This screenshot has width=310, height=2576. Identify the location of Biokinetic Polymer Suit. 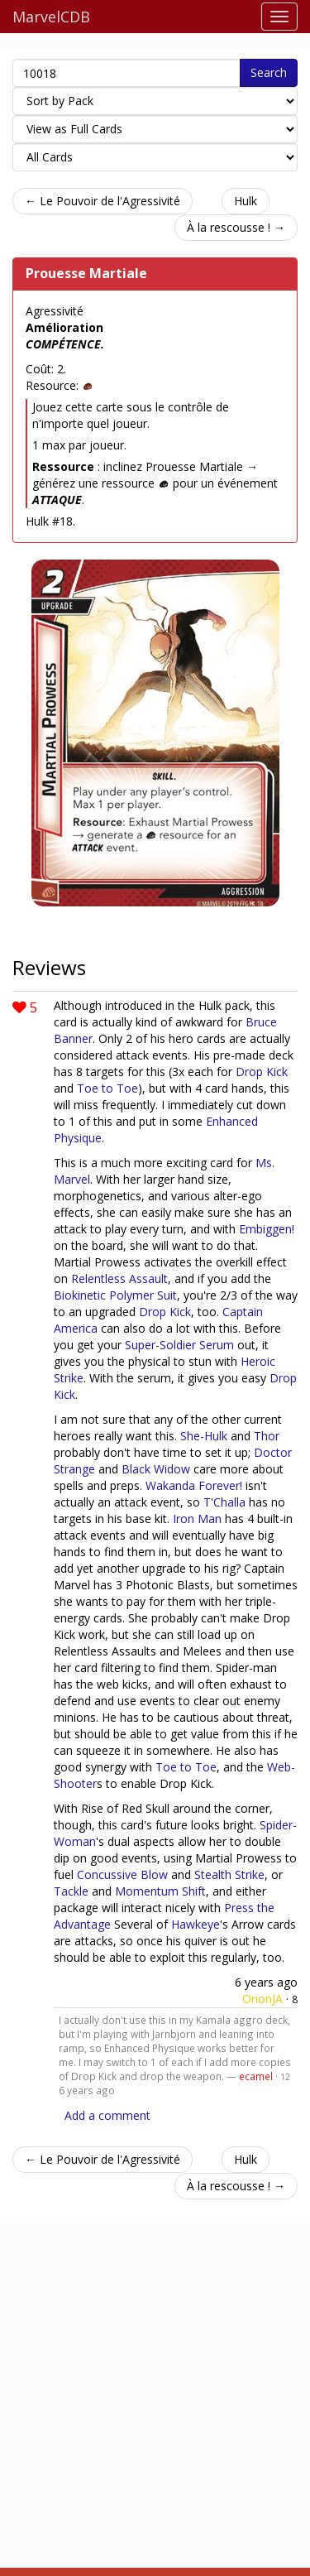
(115, 1295).